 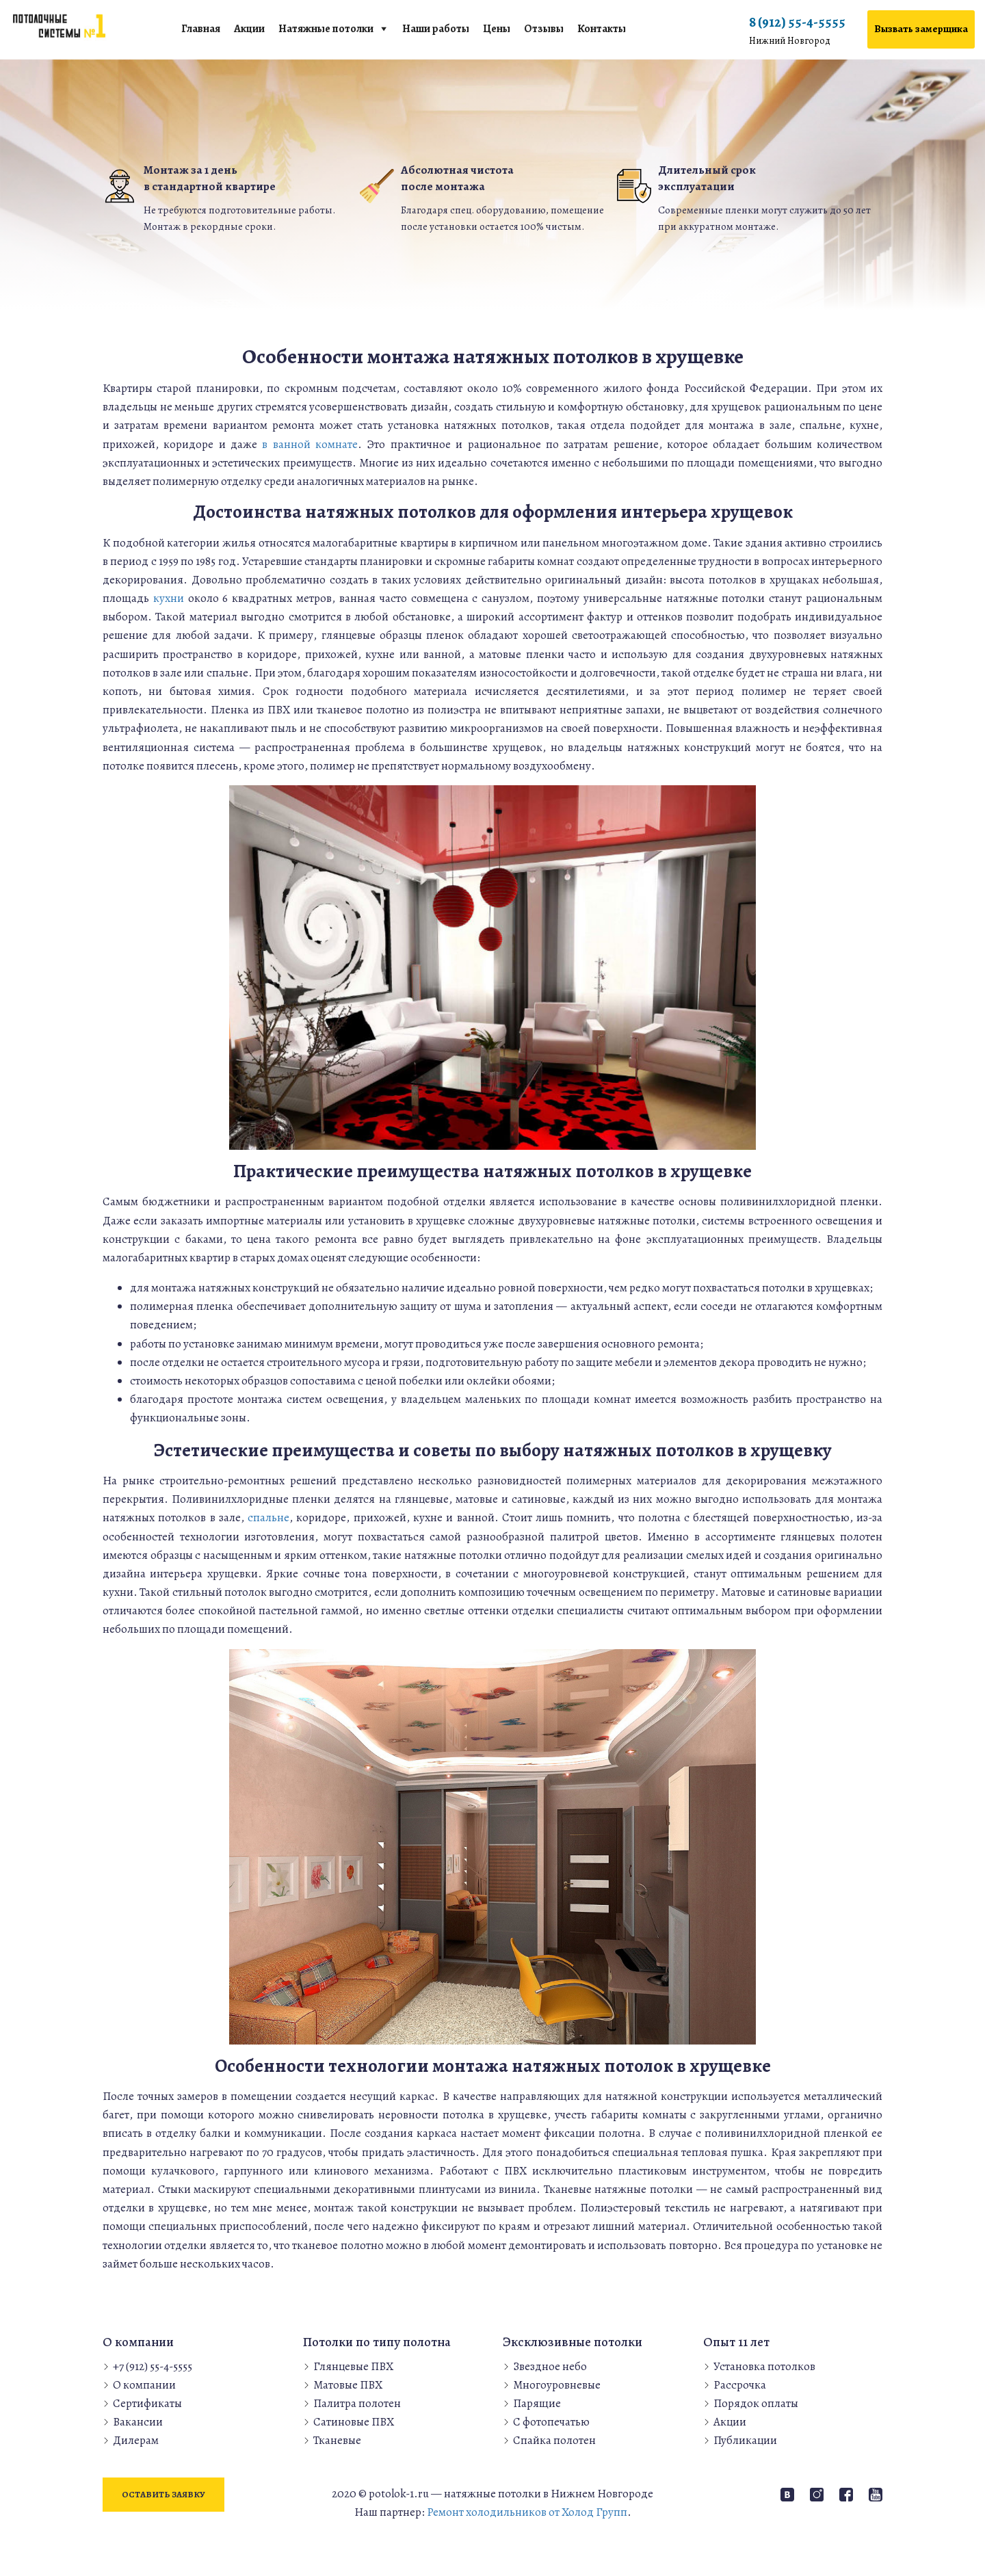 What do you see at coordinates (745, 2440) in the screenshot?
I see `Публикации` at bounding box center [745, 2440].